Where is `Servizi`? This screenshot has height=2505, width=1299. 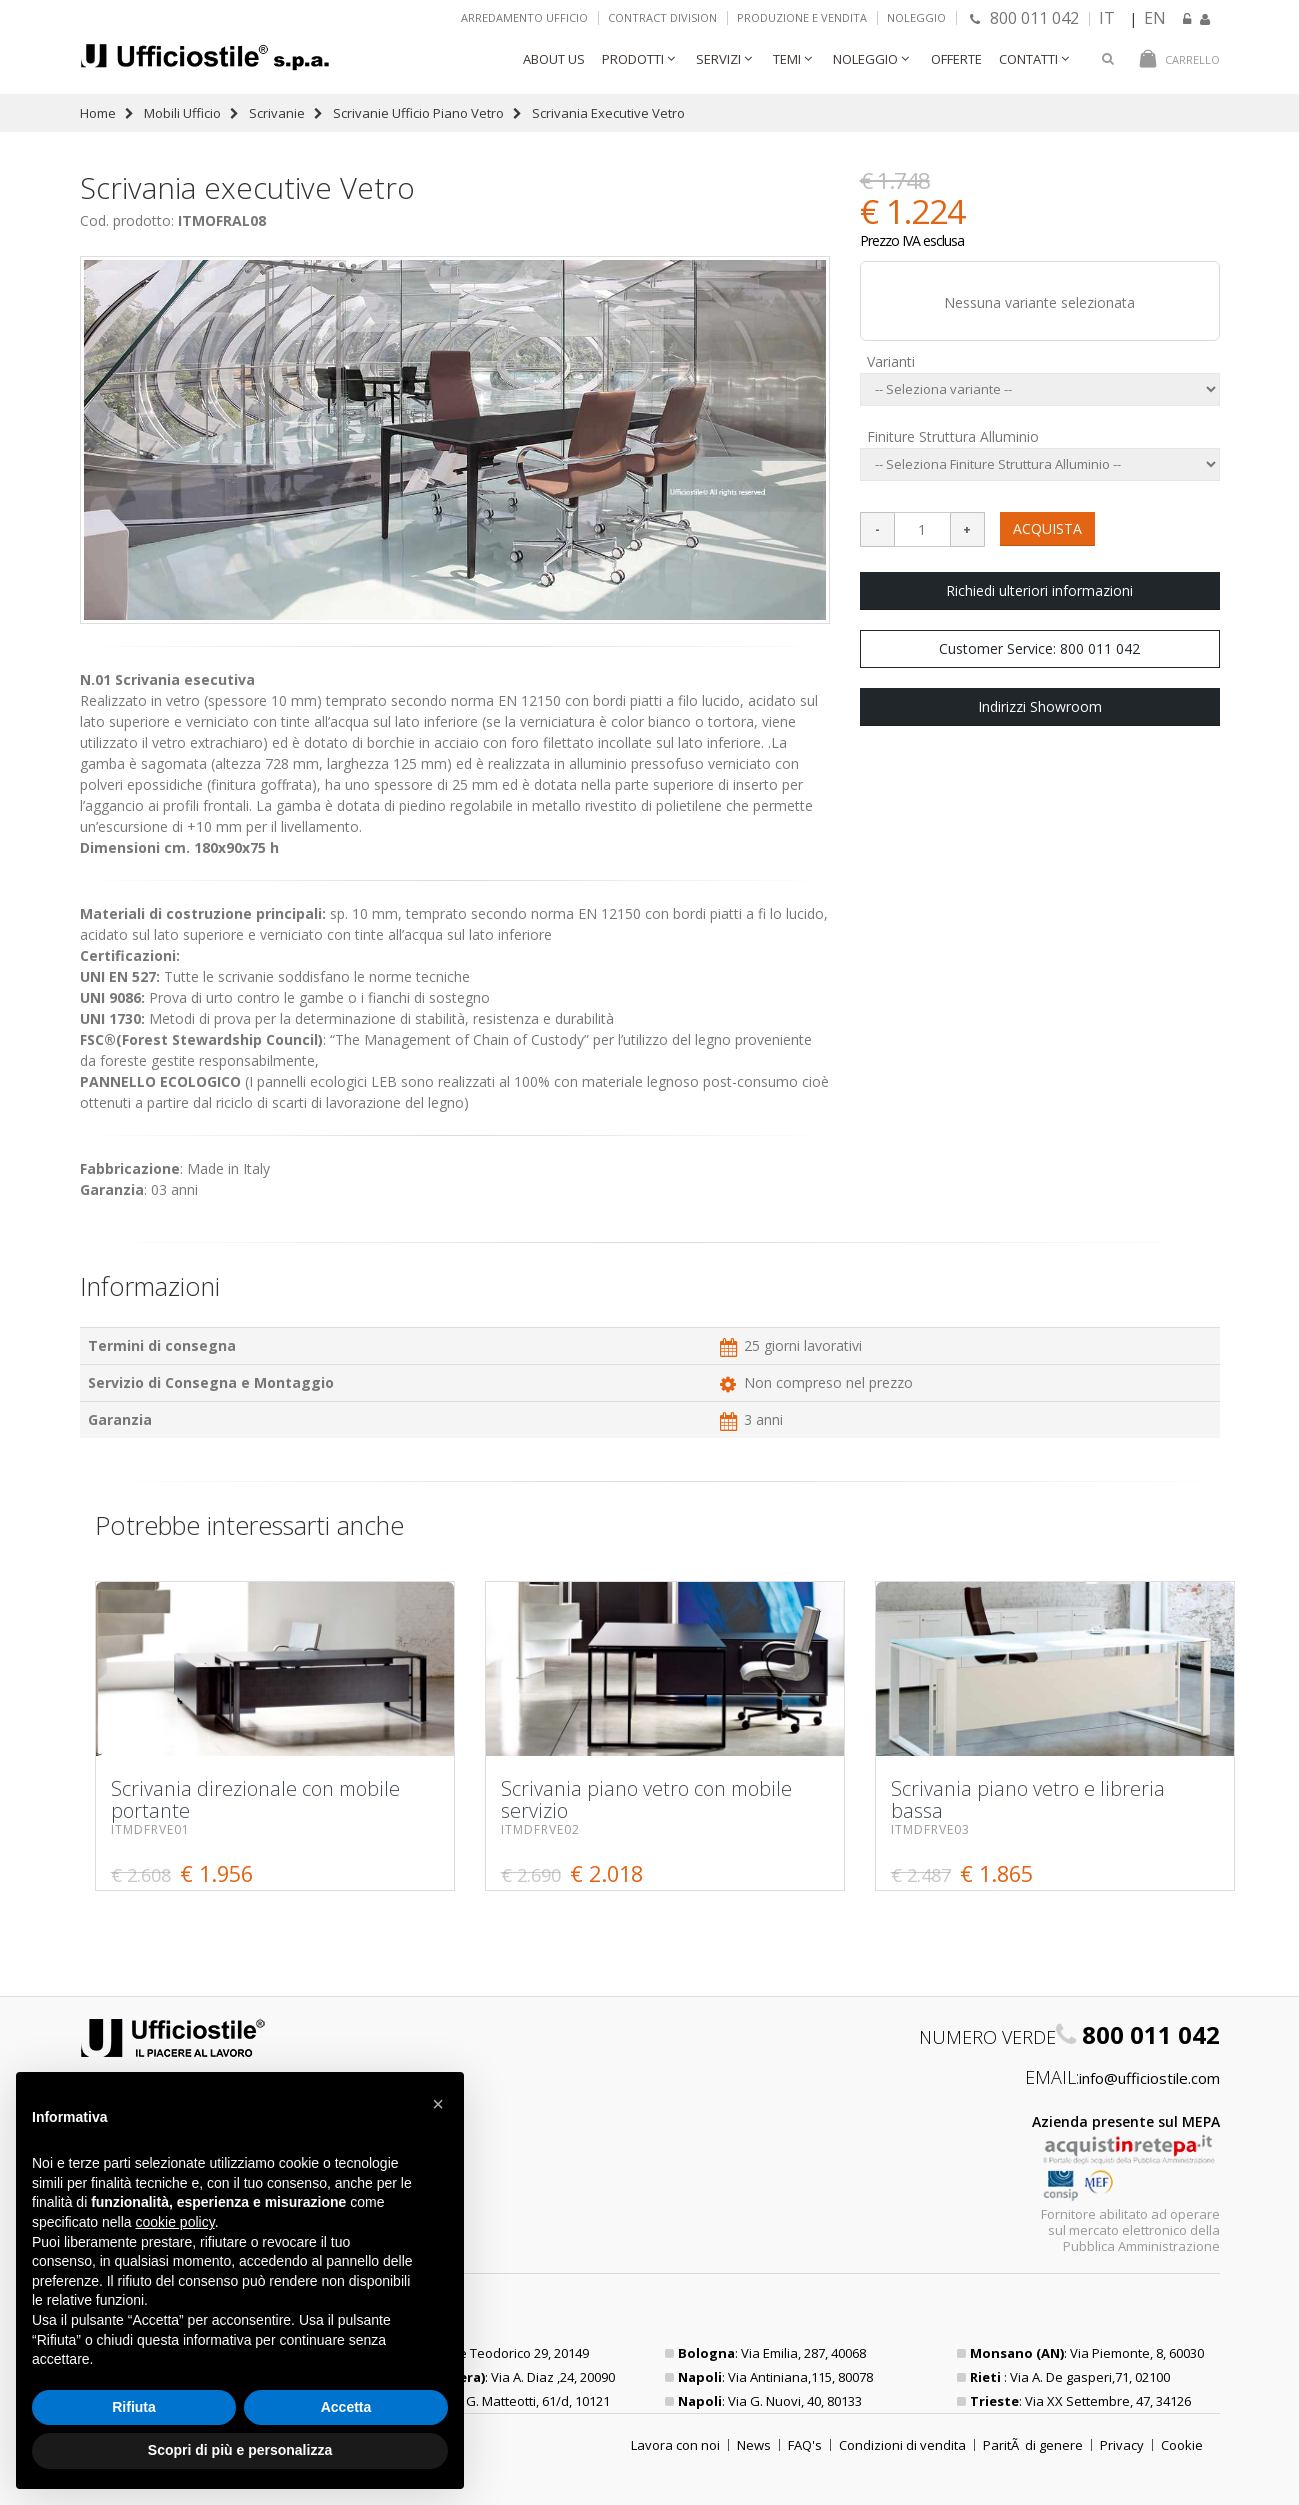 Servizi is located at coordinates (718, 59).